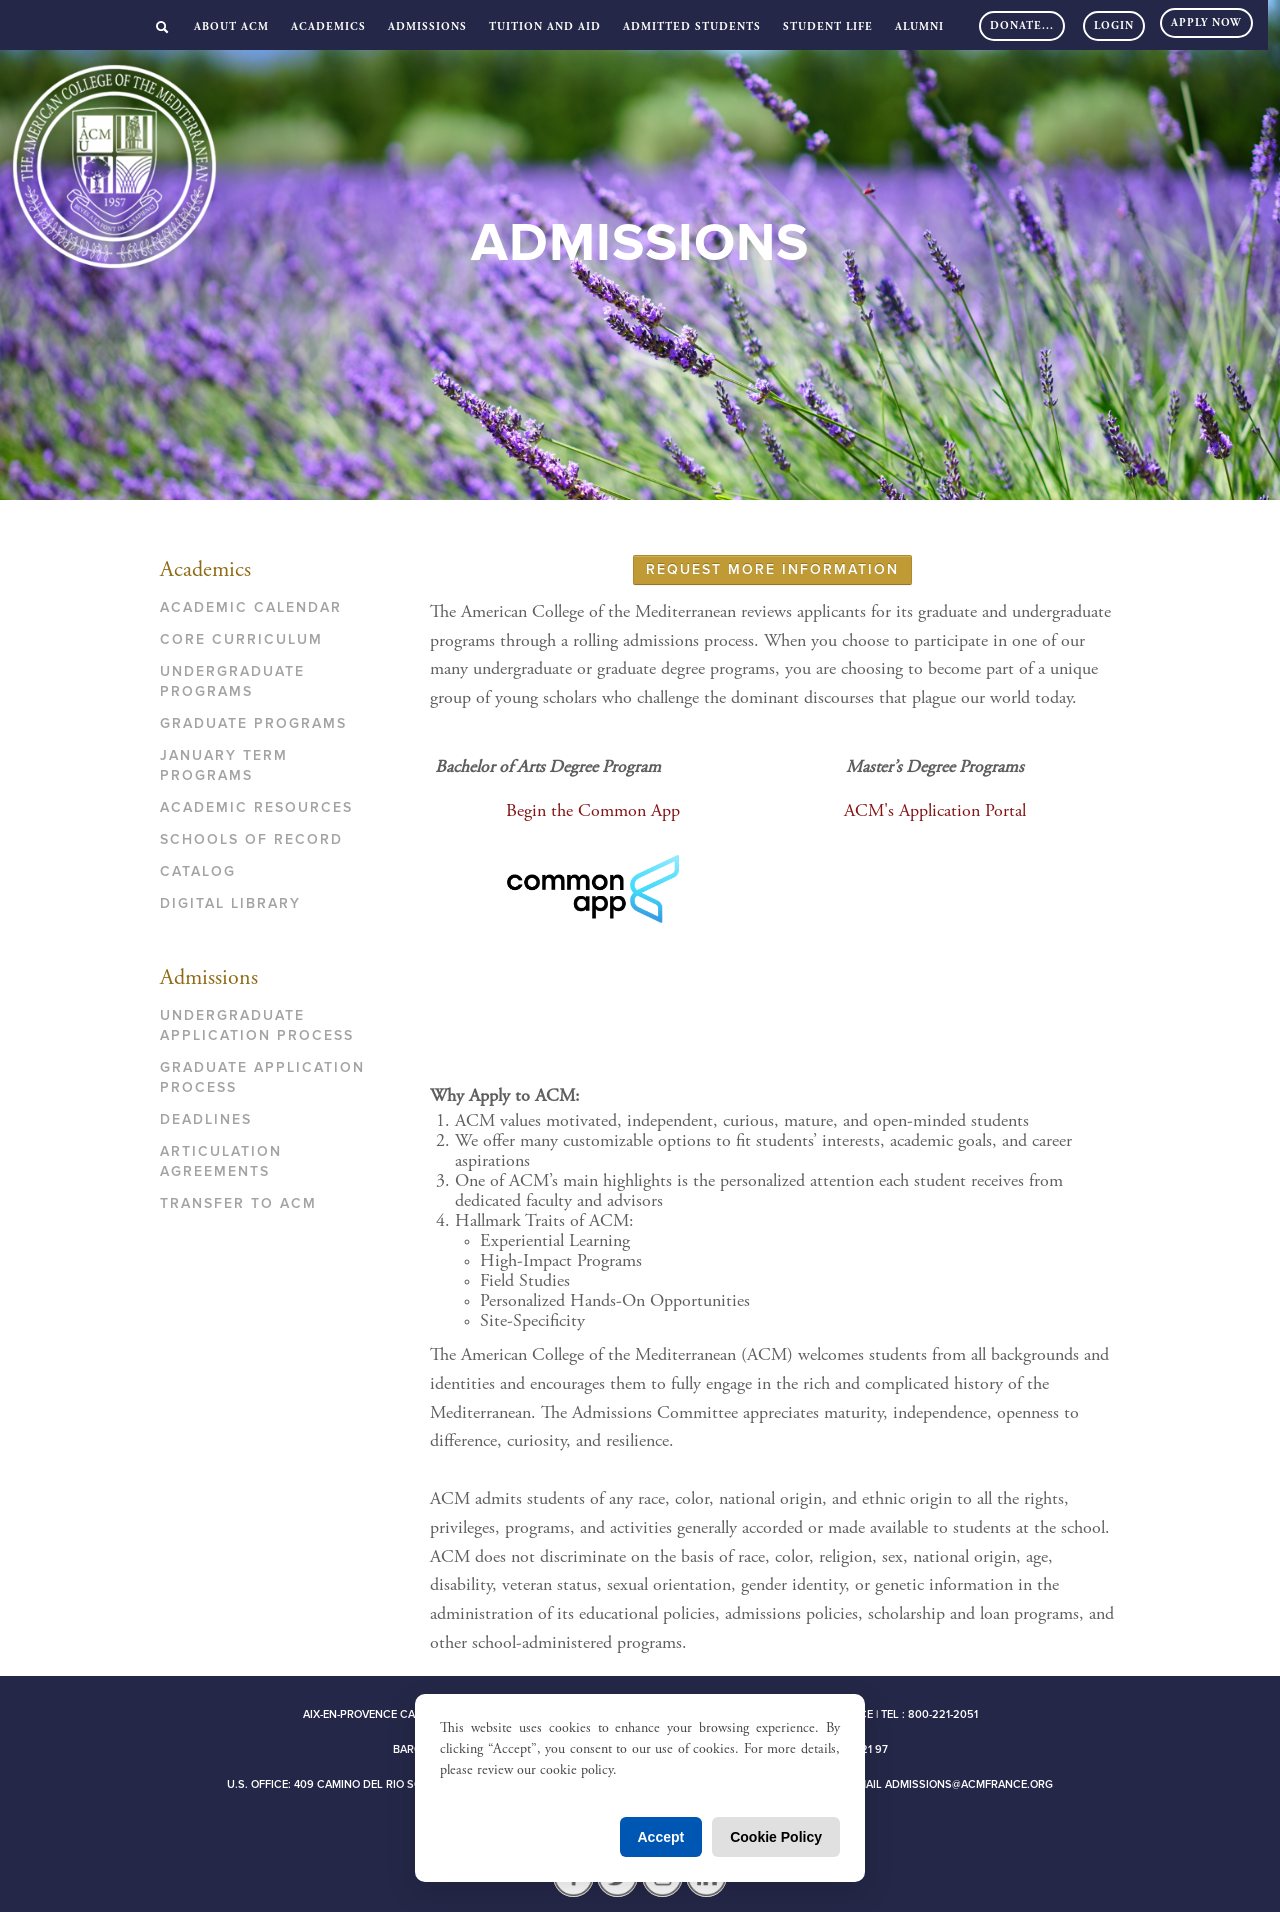 The height and width of the screenshot is (1912, 1280). What do you see at coordinates (328, 27) in the screenshot?
I see `Academics [button]` at bounding box center [328, 27].